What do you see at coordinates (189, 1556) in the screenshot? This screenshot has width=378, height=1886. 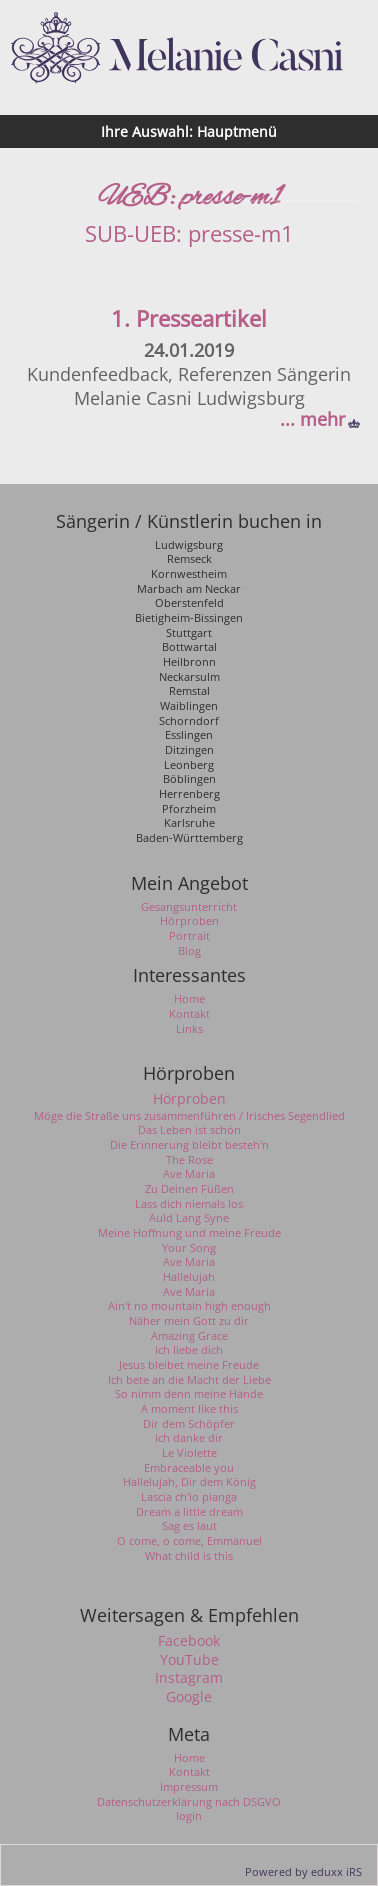 I see `What child is this` at bounding box center [189, 1556].